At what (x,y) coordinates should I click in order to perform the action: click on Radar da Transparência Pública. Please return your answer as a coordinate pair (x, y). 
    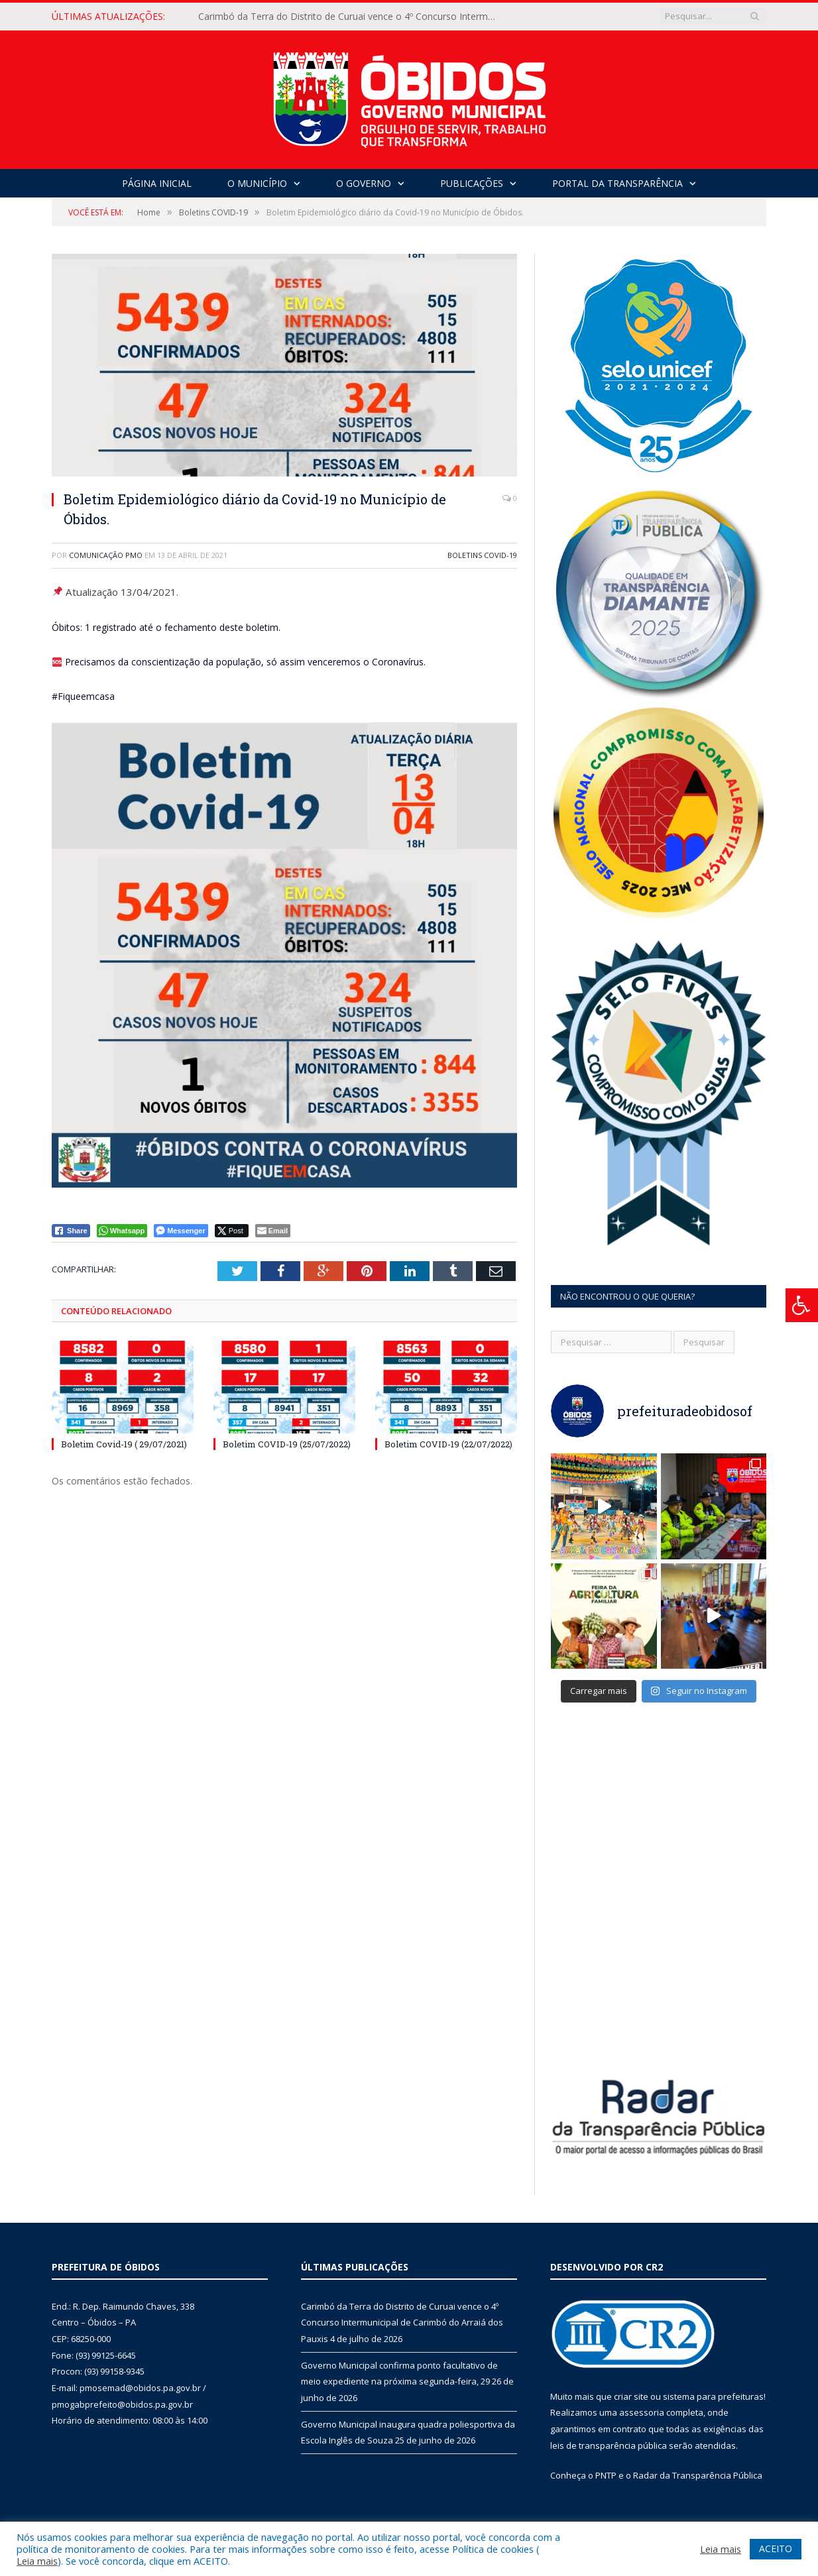
    Looking at the image, I should click on (697, 2475).